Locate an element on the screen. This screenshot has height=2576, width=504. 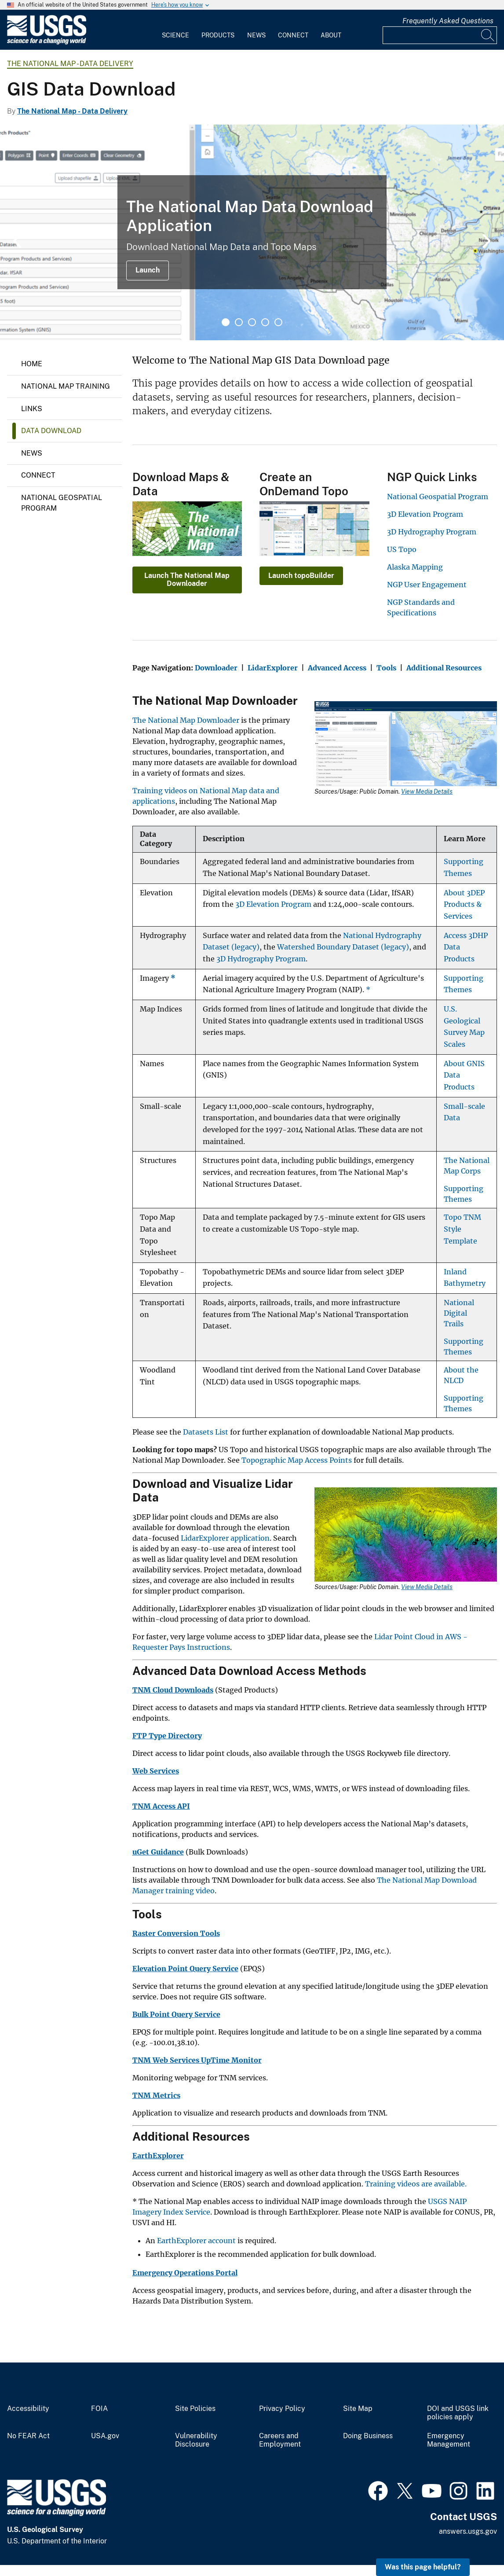
[Input] is located at coordinates (440, 35).